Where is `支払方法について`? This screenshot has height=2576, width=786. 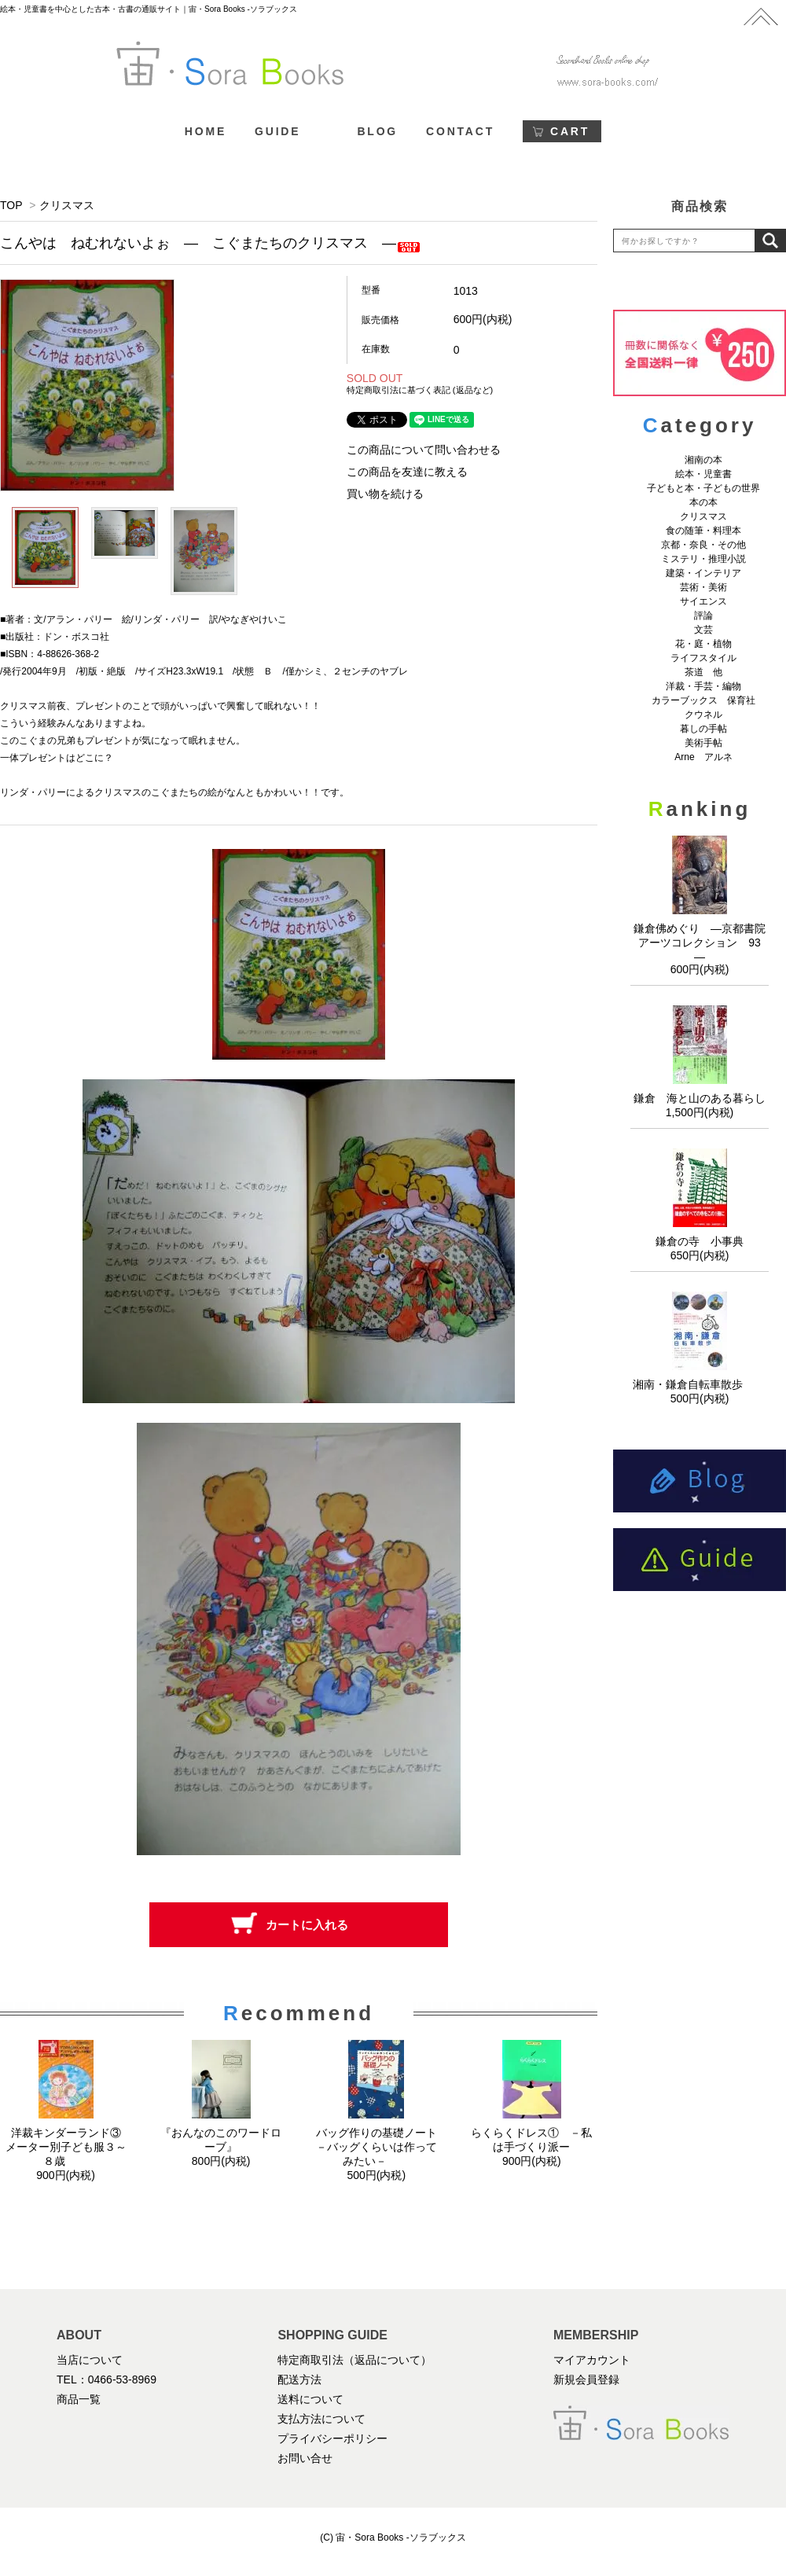
支払方法について is located at coordinates (321, 2418).